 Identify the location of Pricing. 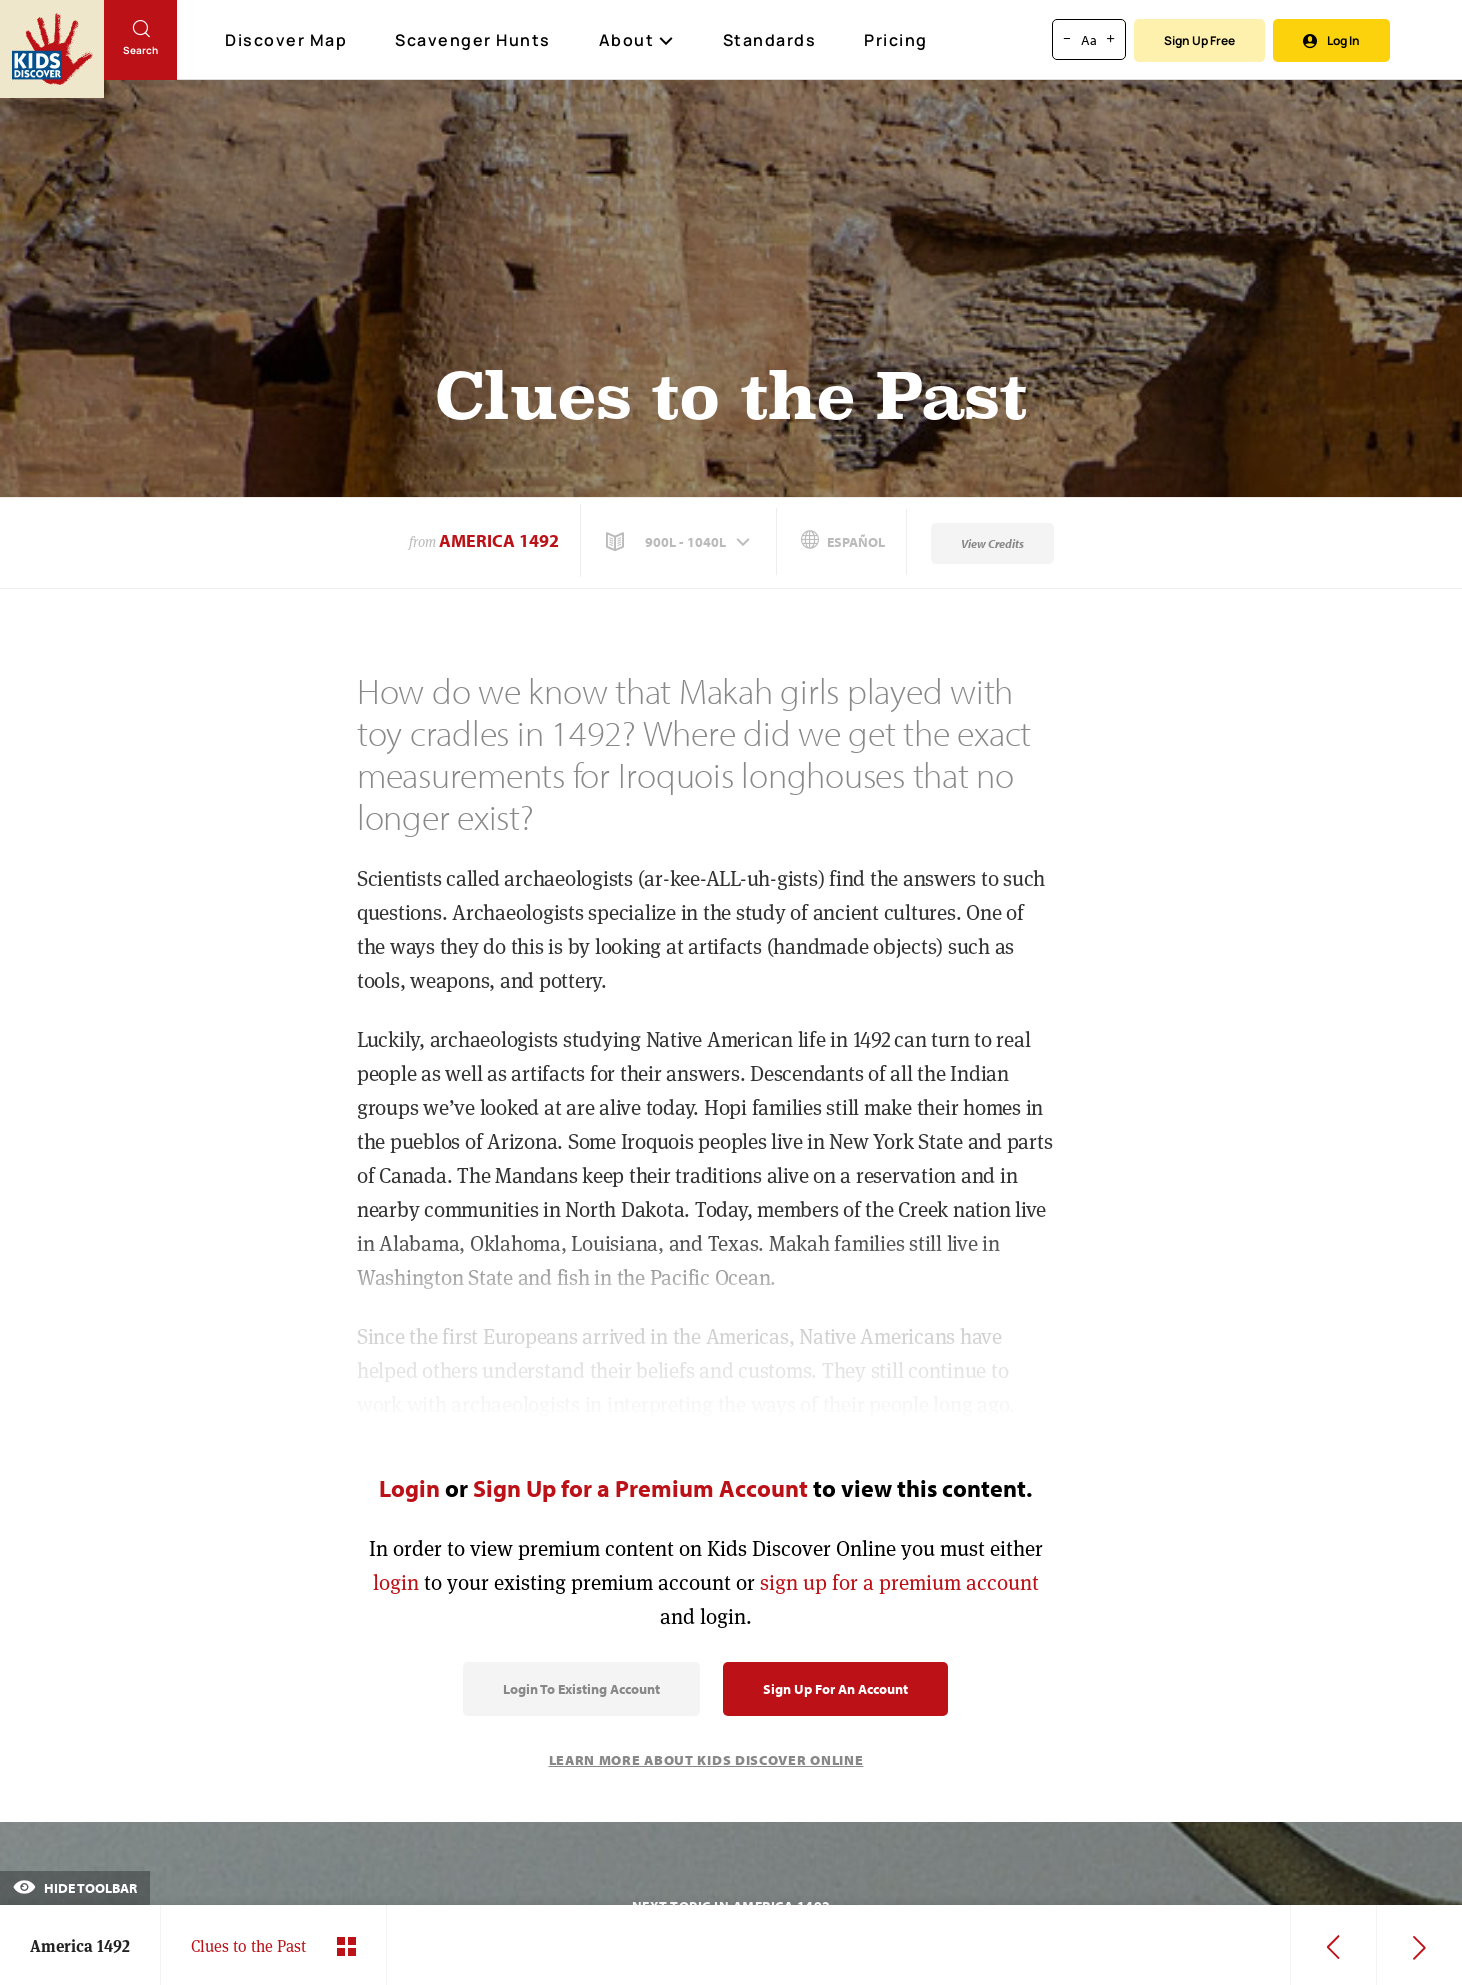
(896, 40).